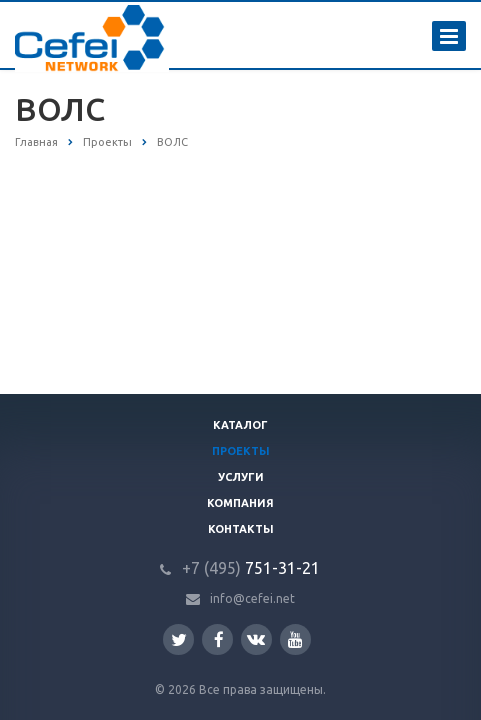 This screenshot has width=481, height=720. I want to click on Facebook, so click(219, 639).